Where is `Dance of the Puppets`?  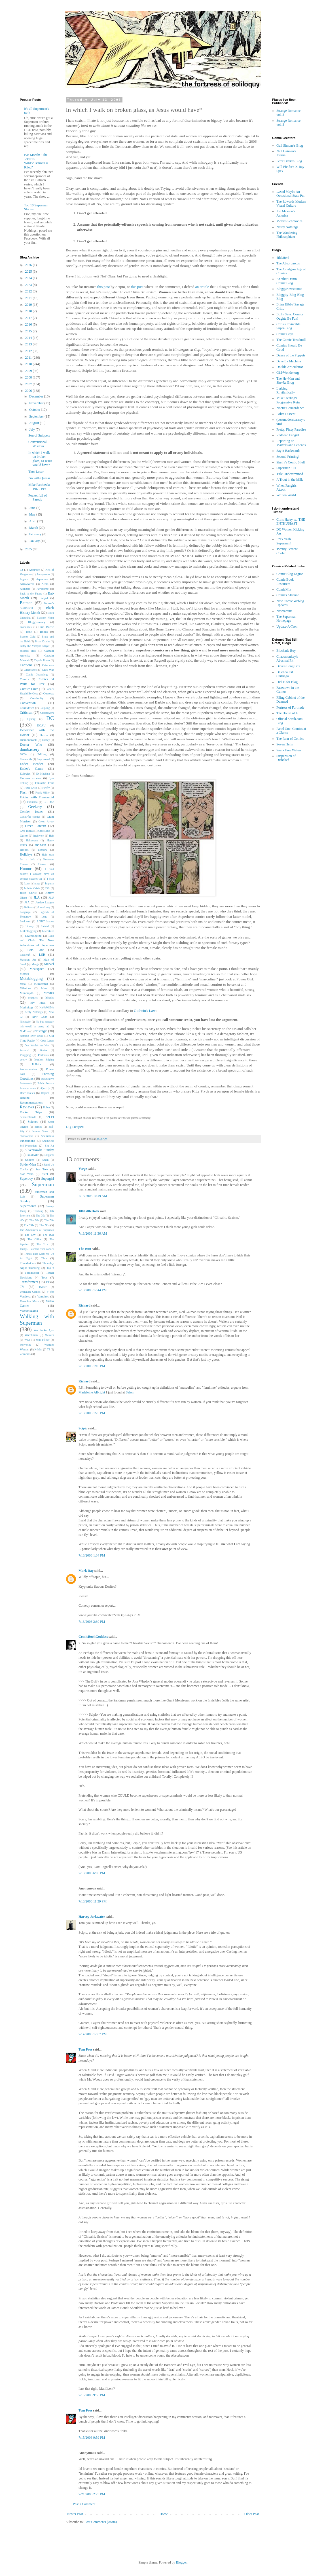 Dance of the Puppets is located at coordinates (290, 355).